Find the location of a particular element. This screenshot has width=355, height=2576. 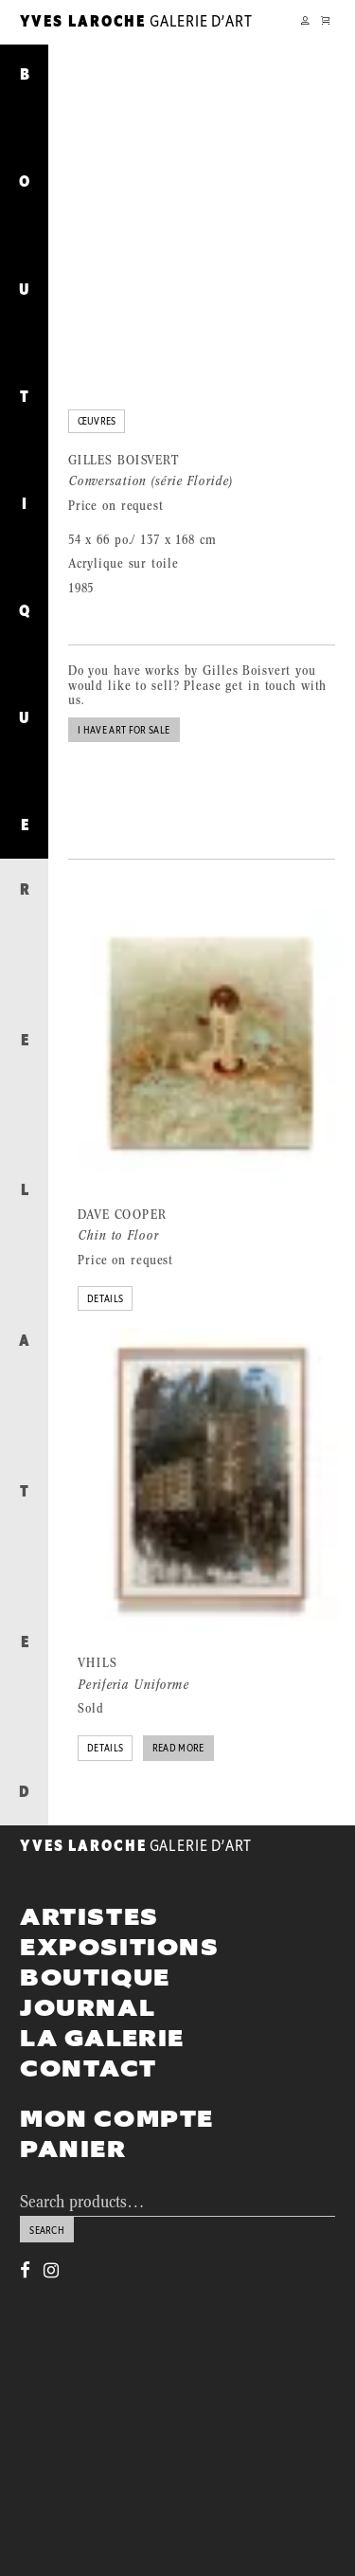

Panier is located at coordinates (73, 2103).